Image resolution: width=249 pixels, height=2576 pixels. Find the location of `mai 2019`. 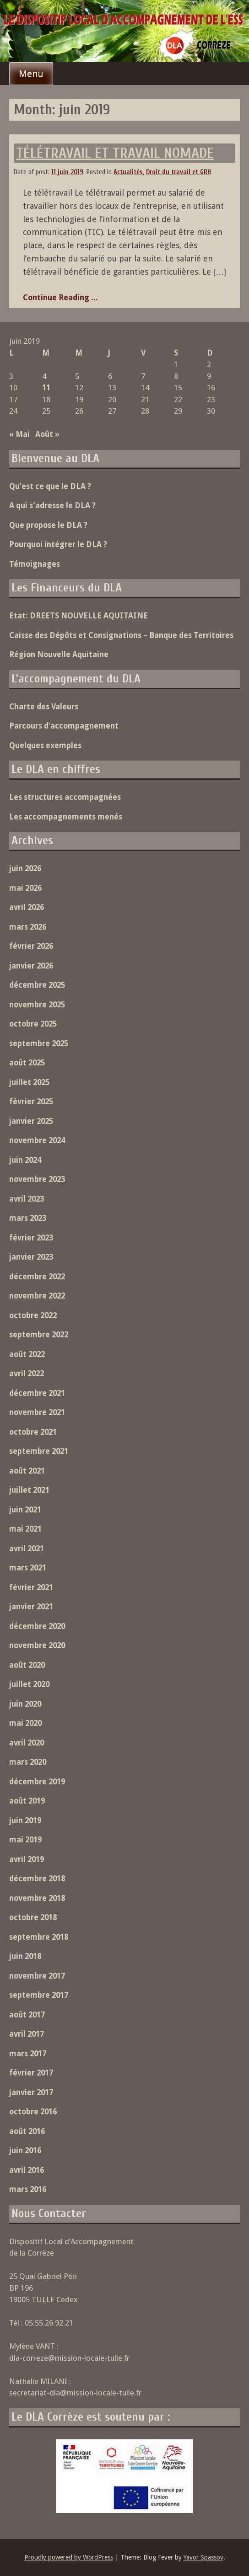

mai 2019 is located at coordinates (25, 1839).